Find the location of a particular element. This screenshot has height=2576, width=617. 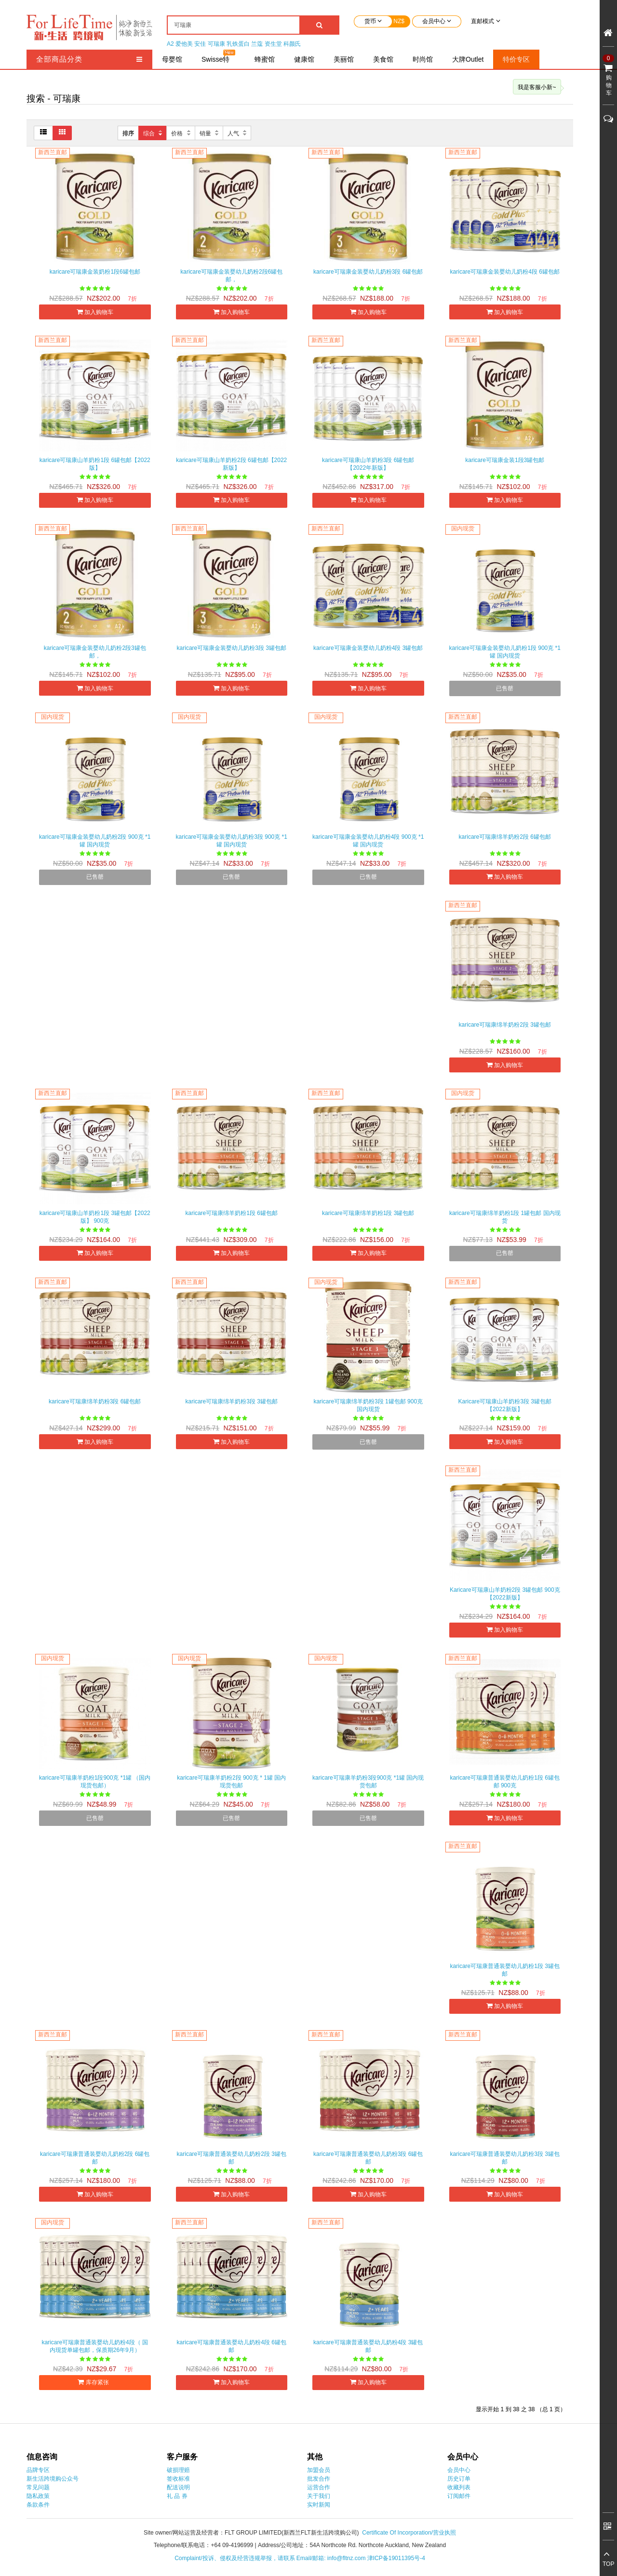

实时新闻 is located at coordinates (318, 2504).